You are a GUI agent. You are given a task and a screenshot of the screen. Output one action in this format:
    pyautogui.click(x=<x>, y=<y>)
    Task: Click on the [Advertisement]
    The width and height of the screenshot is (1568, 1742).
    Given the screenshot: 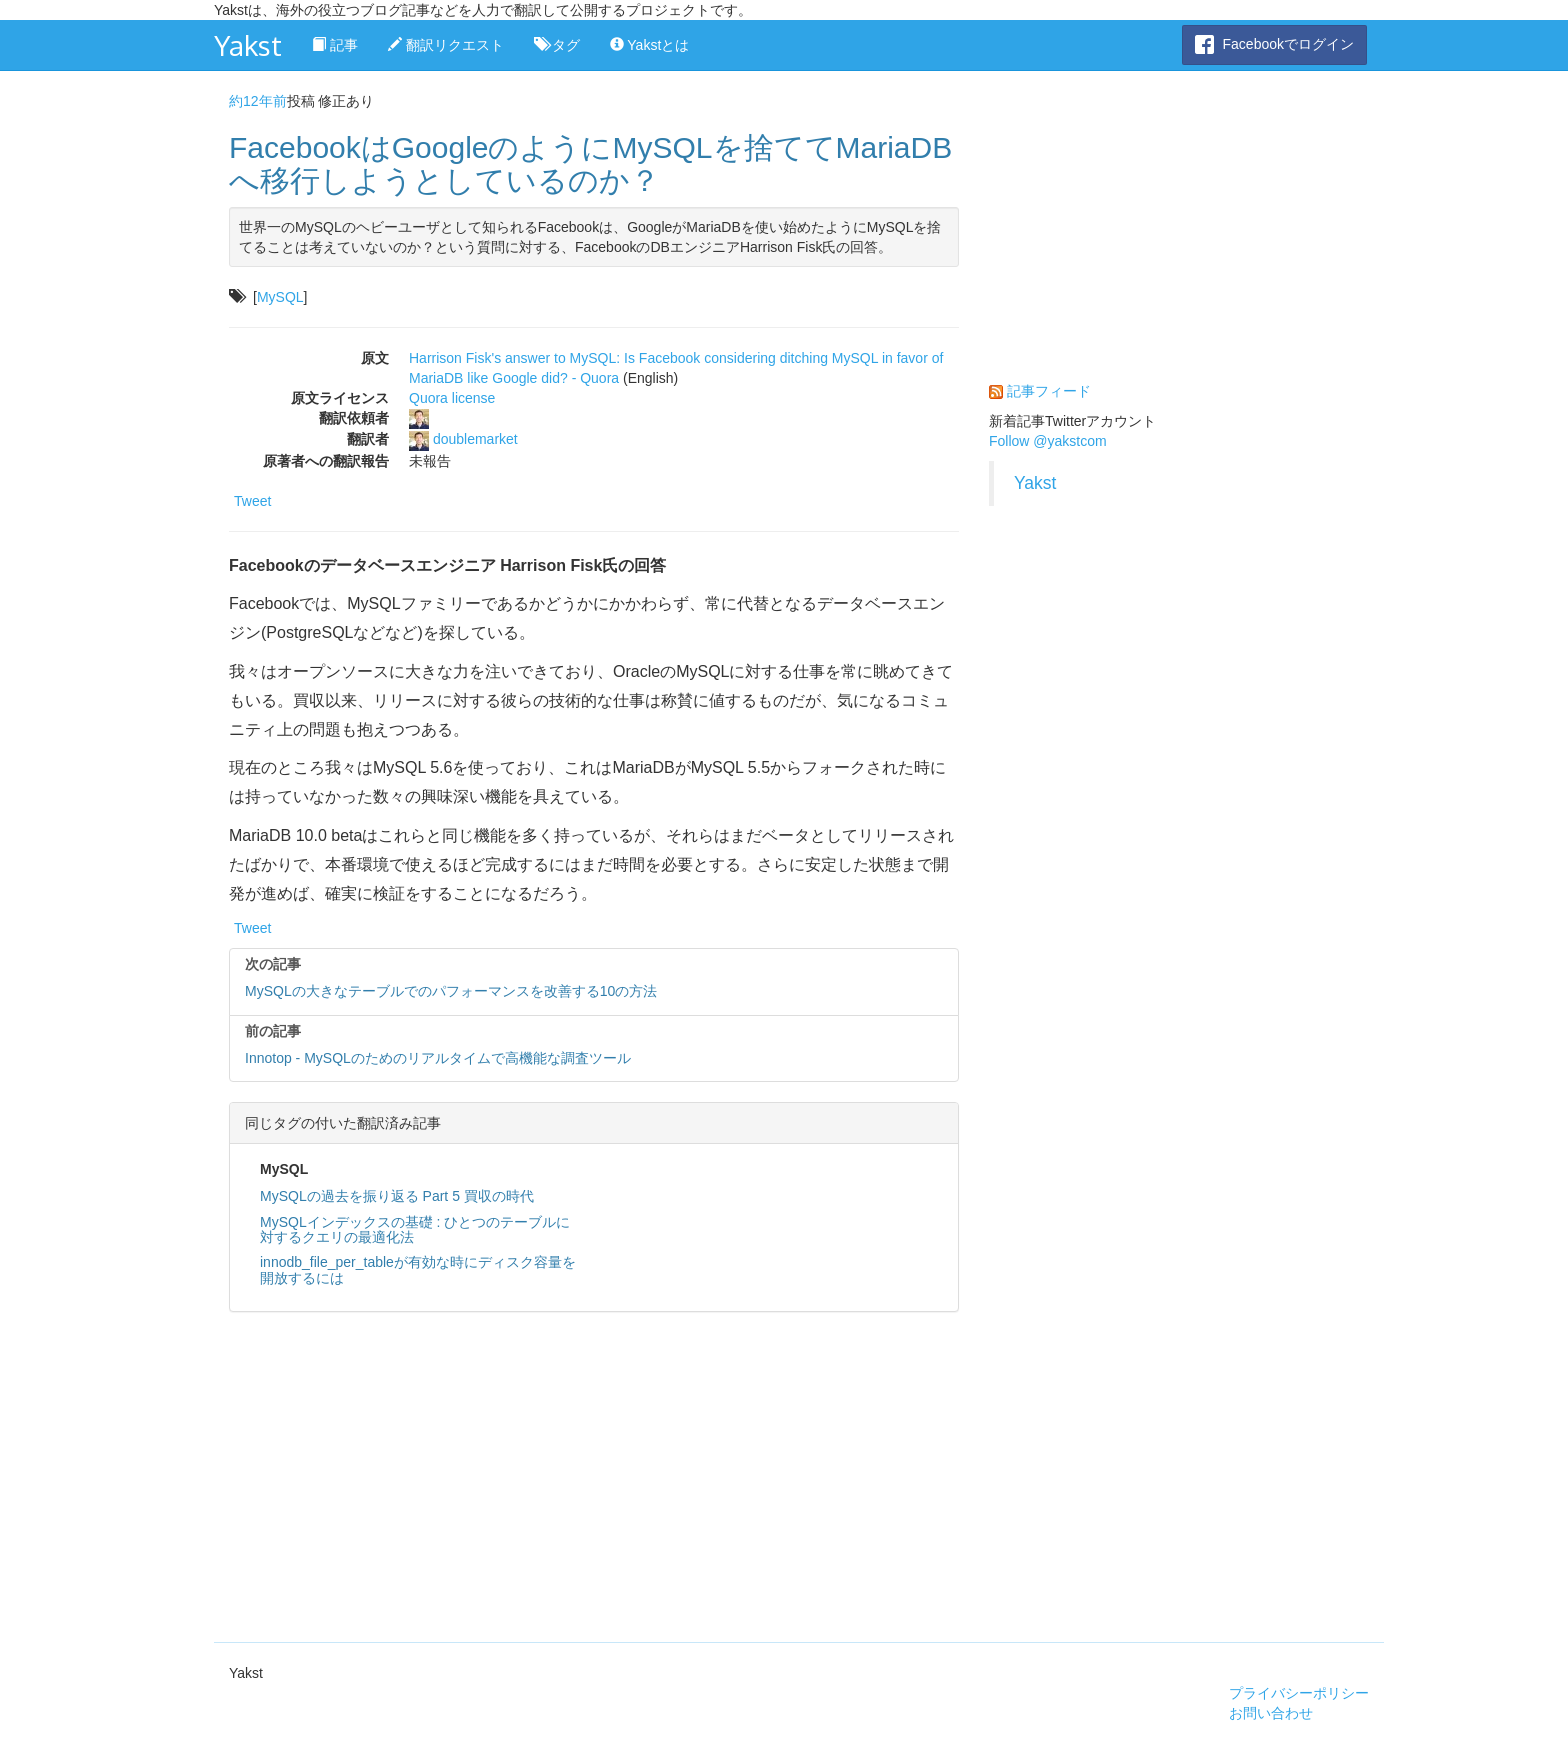 What is the action you would take?
    pyautogui.click(x=594, y=1472)
    